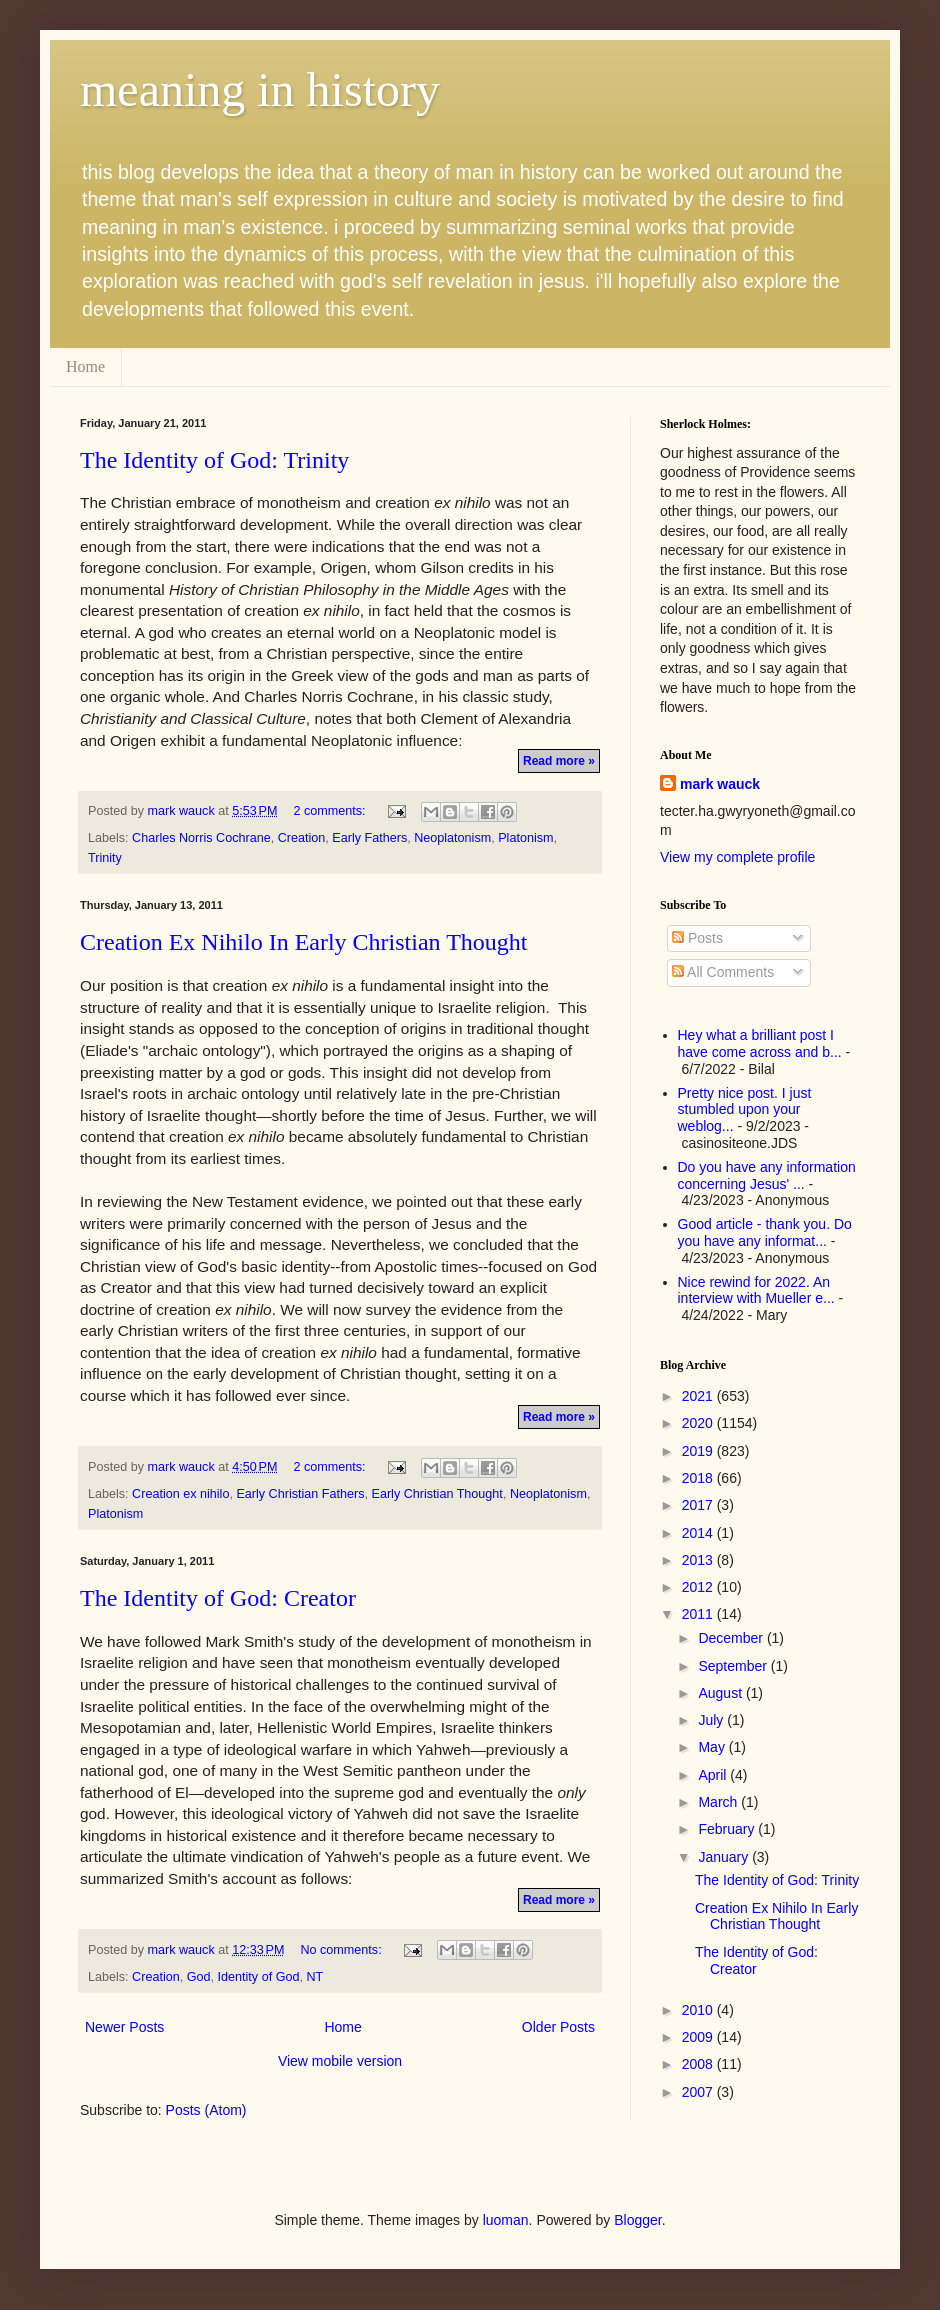  Describe the element at coordinates (105, 858) in the screenshot. I see `Trinity` at that location.